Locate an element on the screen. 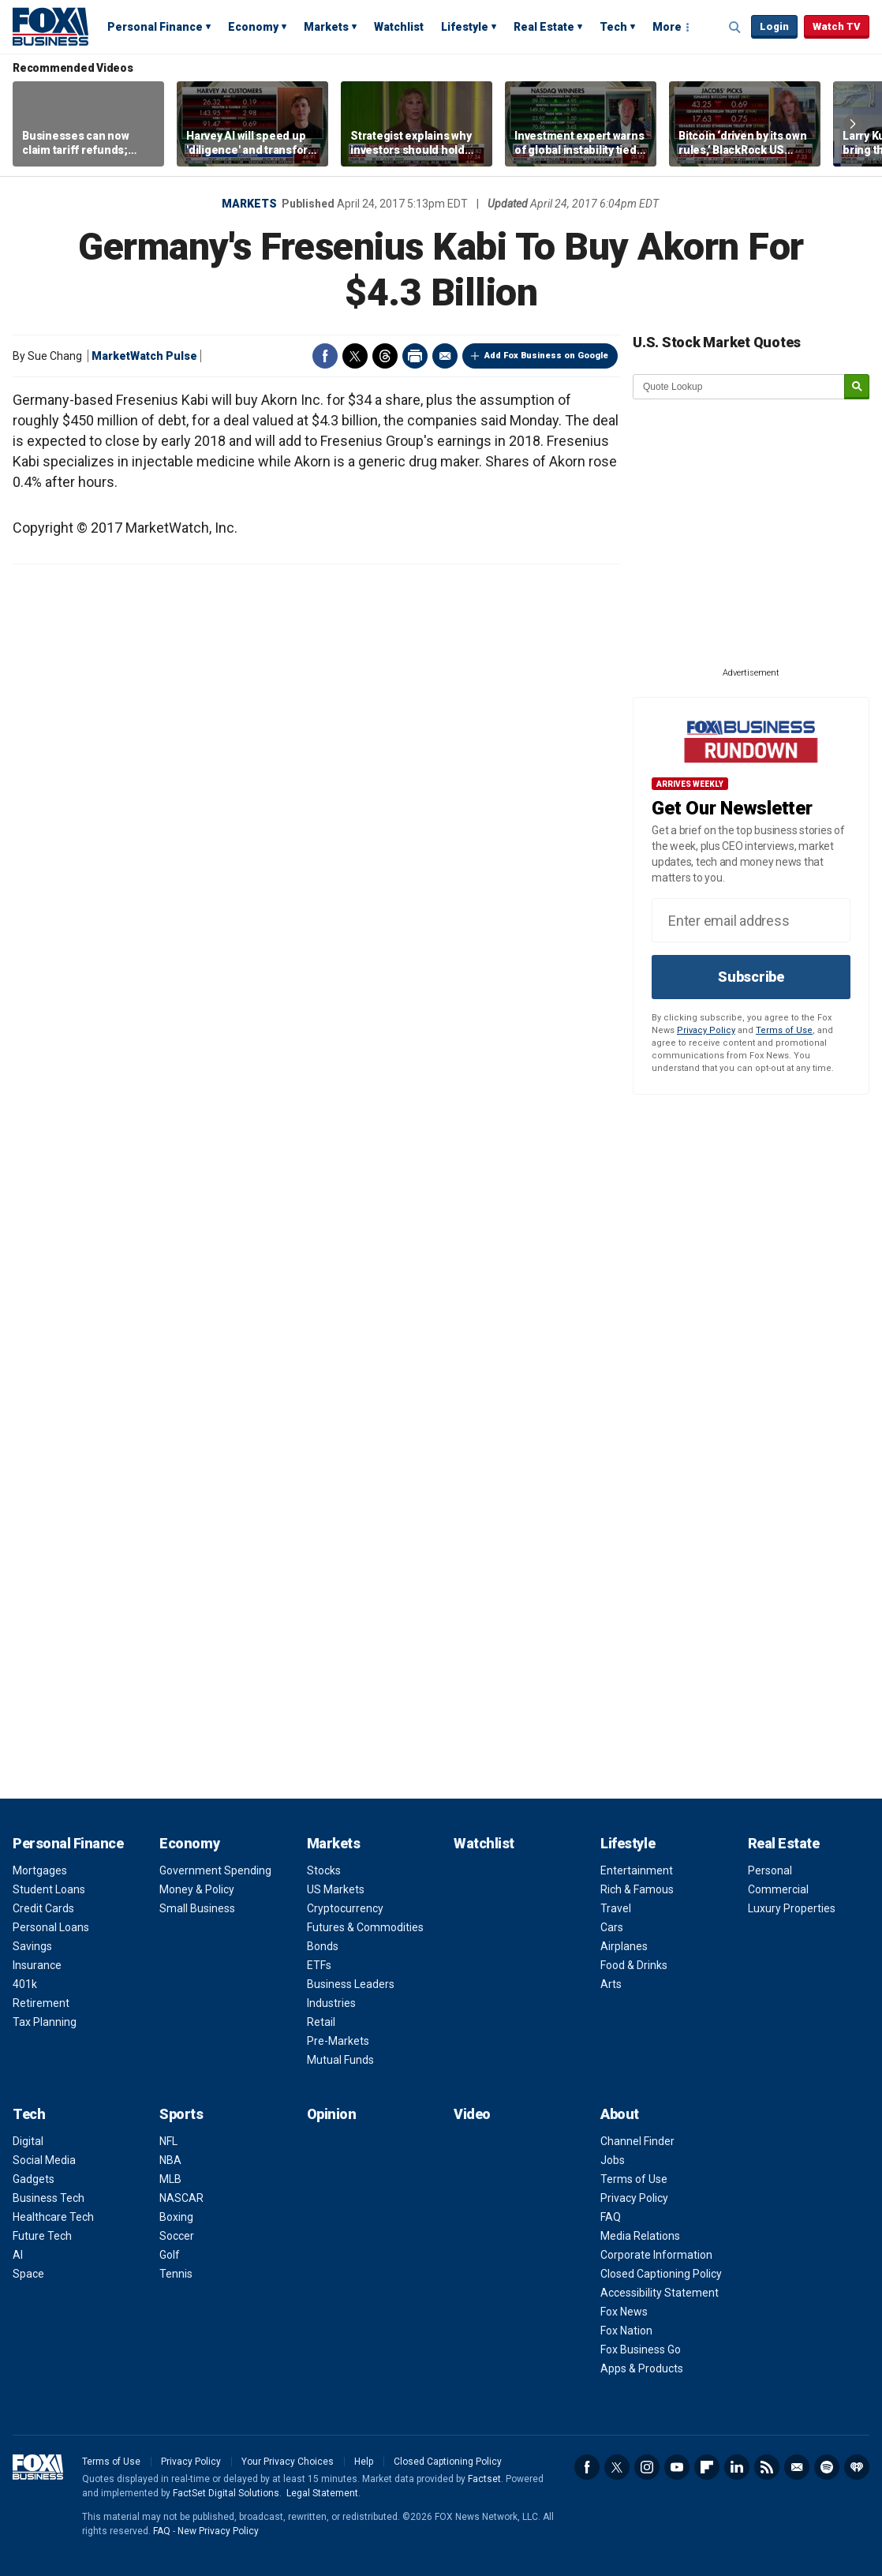  Fox News is located at coordinates (624, 2311).